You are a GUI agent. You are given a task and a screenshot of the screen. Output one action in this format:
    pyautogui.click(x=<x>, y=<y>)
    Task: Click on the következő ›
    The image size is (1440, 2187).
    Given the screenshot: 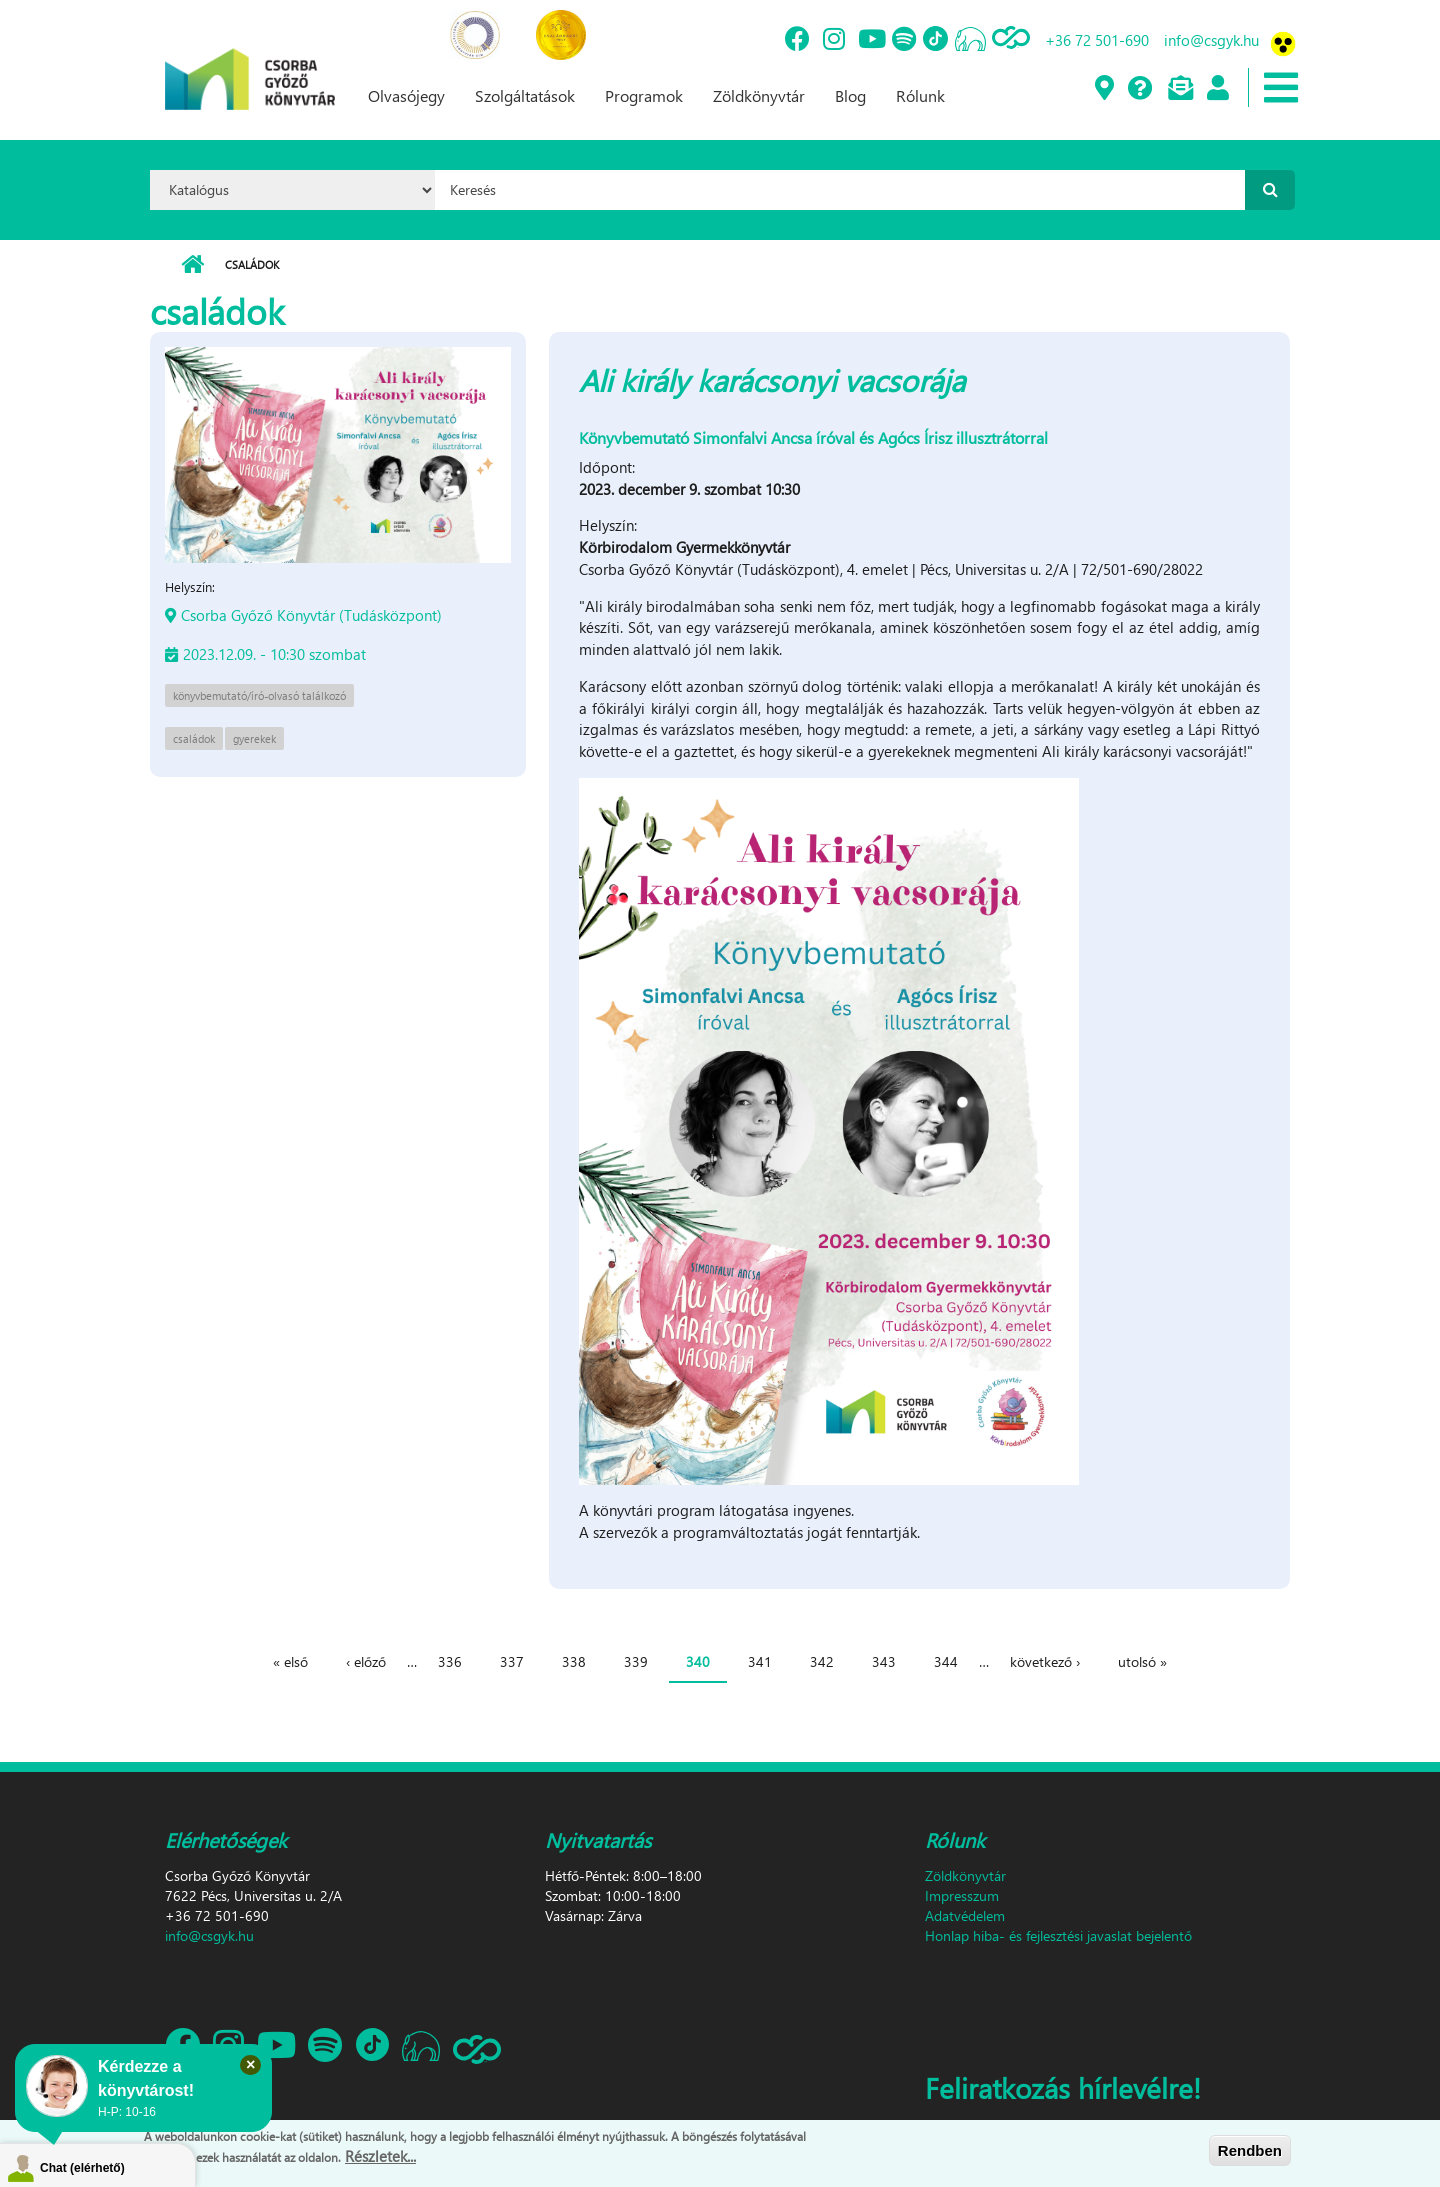 What is the action you would take?
    pyautogui.click(x=1045, y=1661)
    